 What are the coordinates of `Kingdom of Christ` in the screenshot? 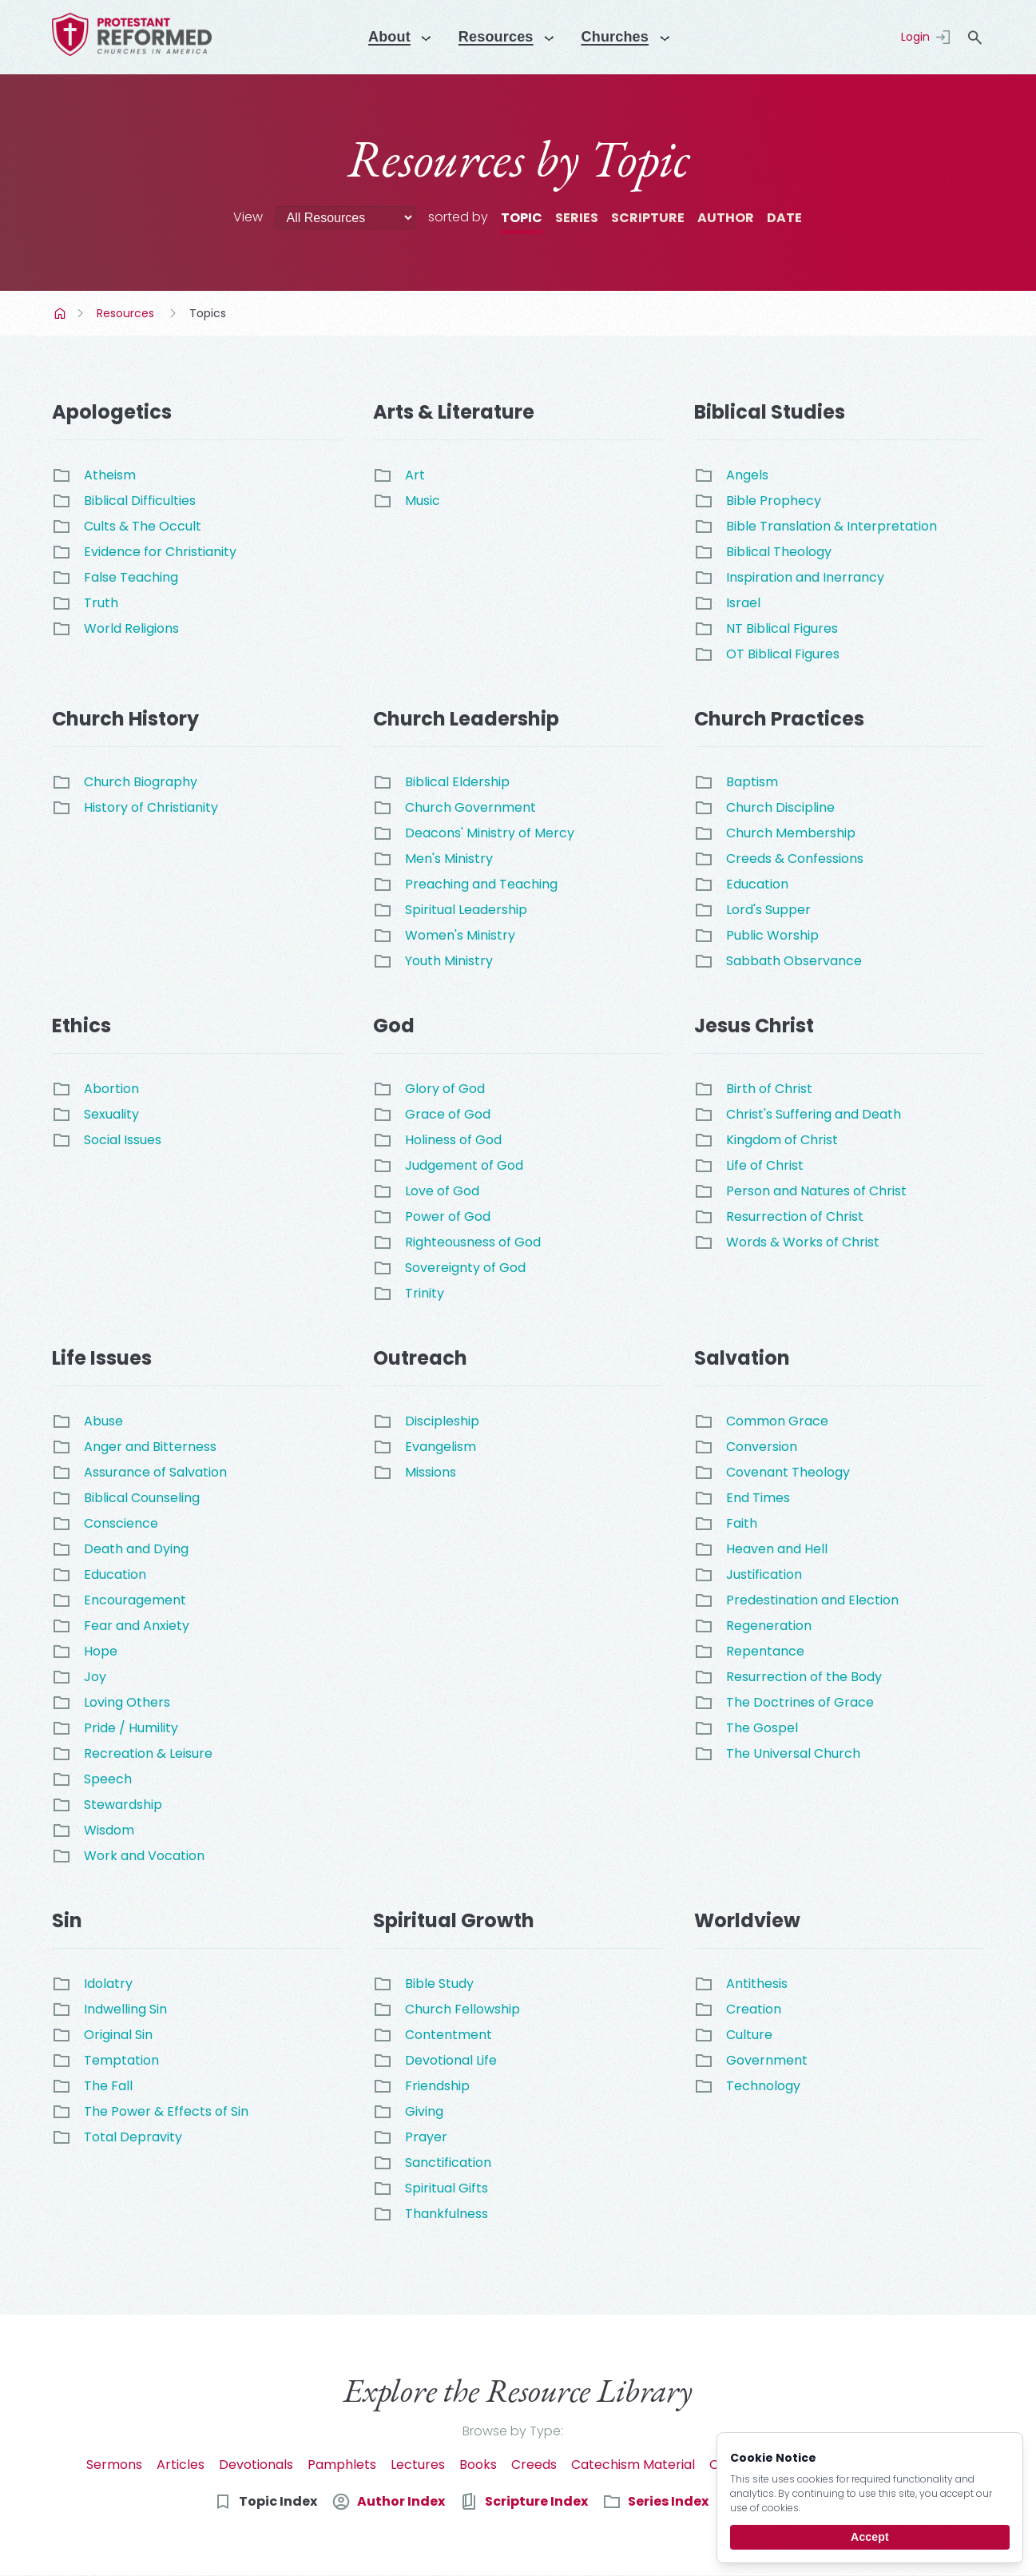 It's located at (782, 1140).